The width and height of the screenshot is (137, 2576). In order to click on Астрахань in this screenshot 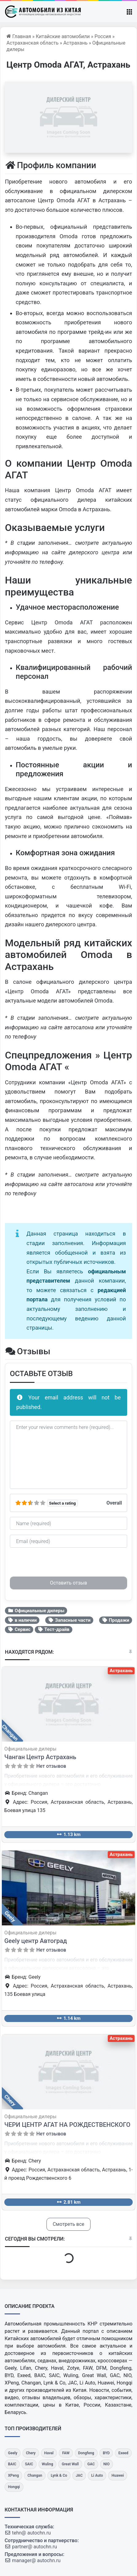, I will do `click(75, 43)`.